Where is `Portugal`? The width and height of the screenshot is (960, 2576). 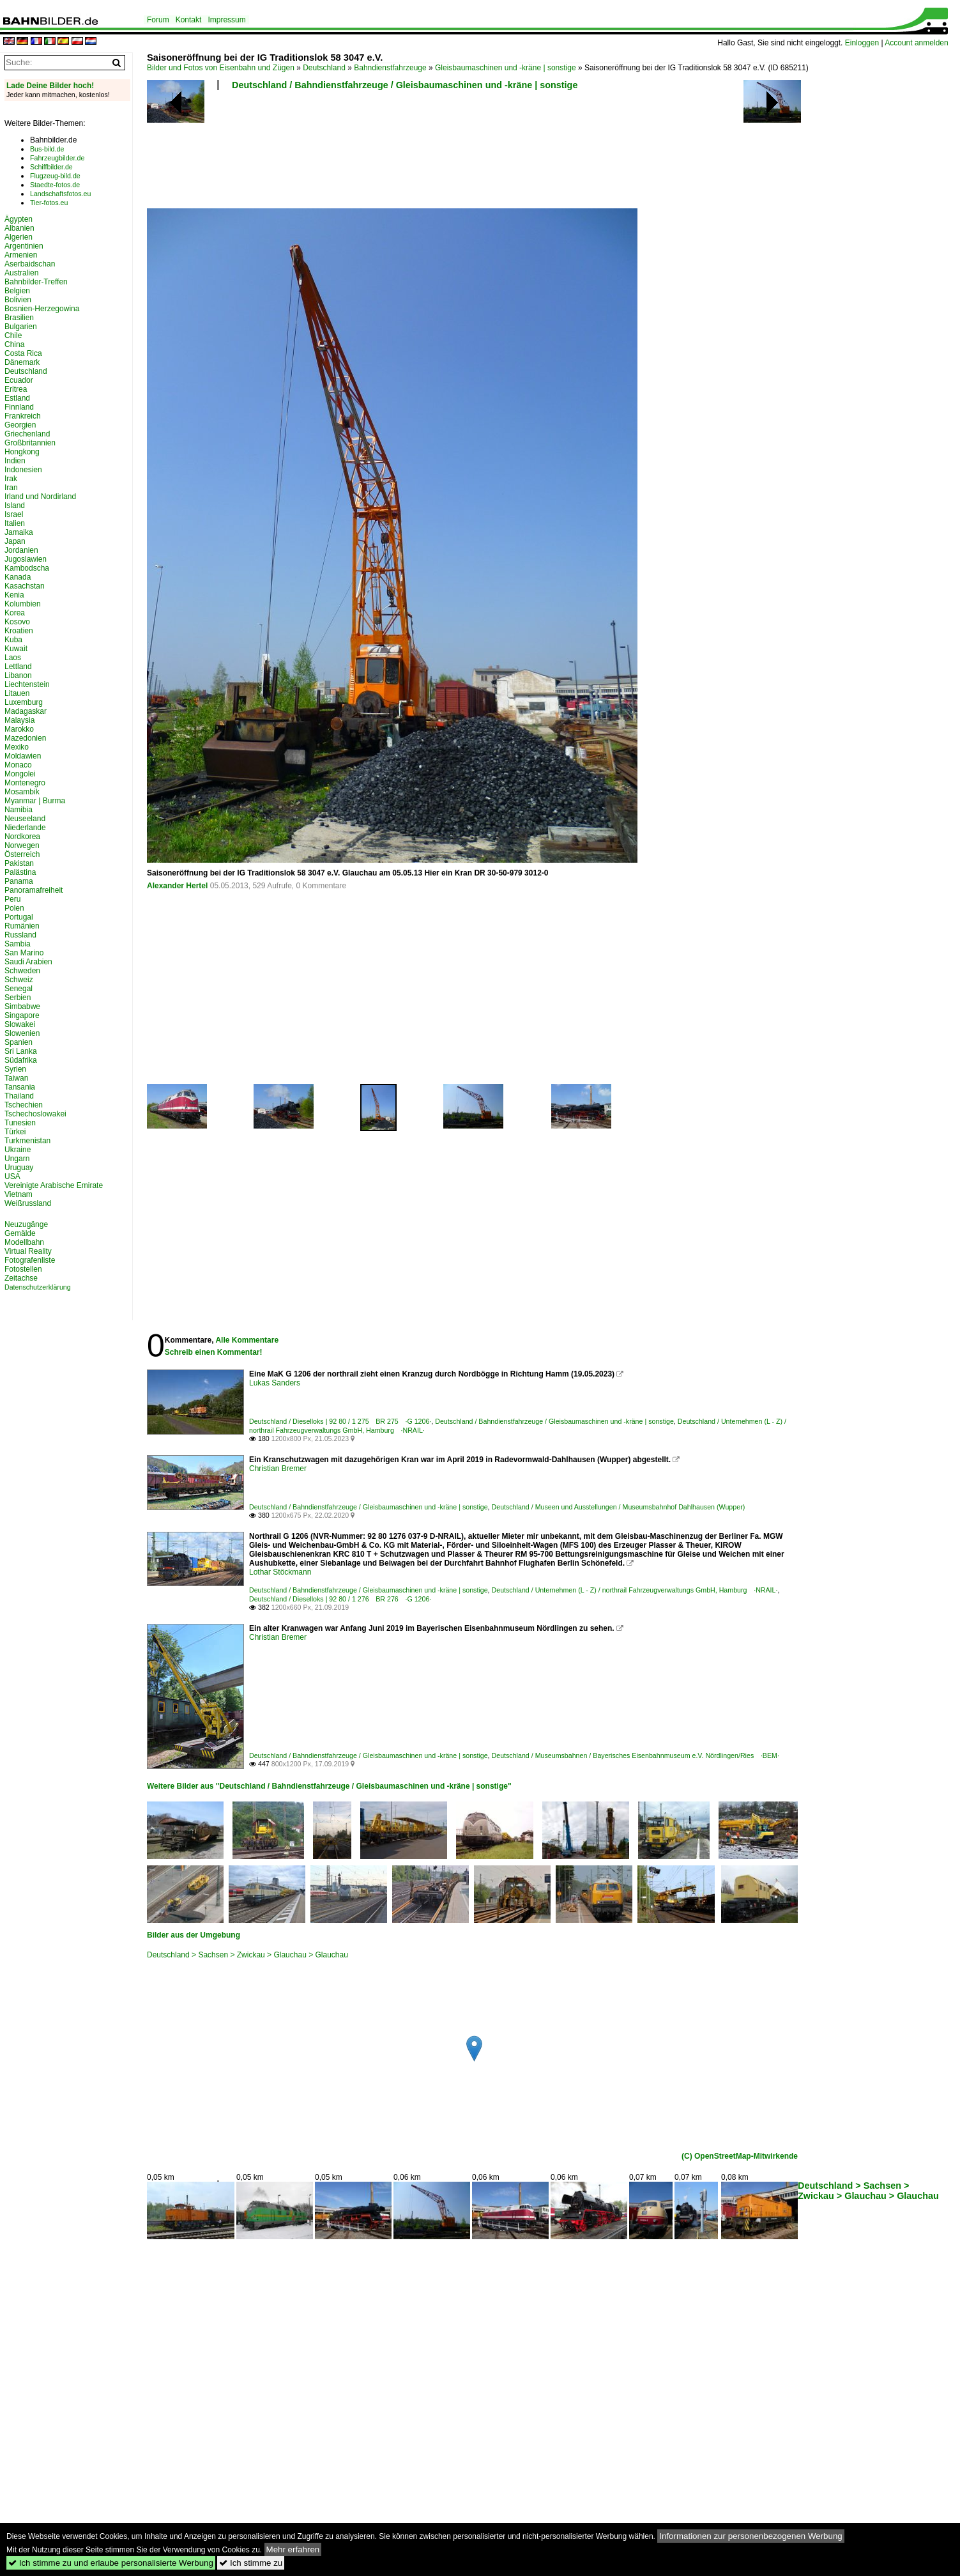
Portugal is located at coordinates (18, 917).